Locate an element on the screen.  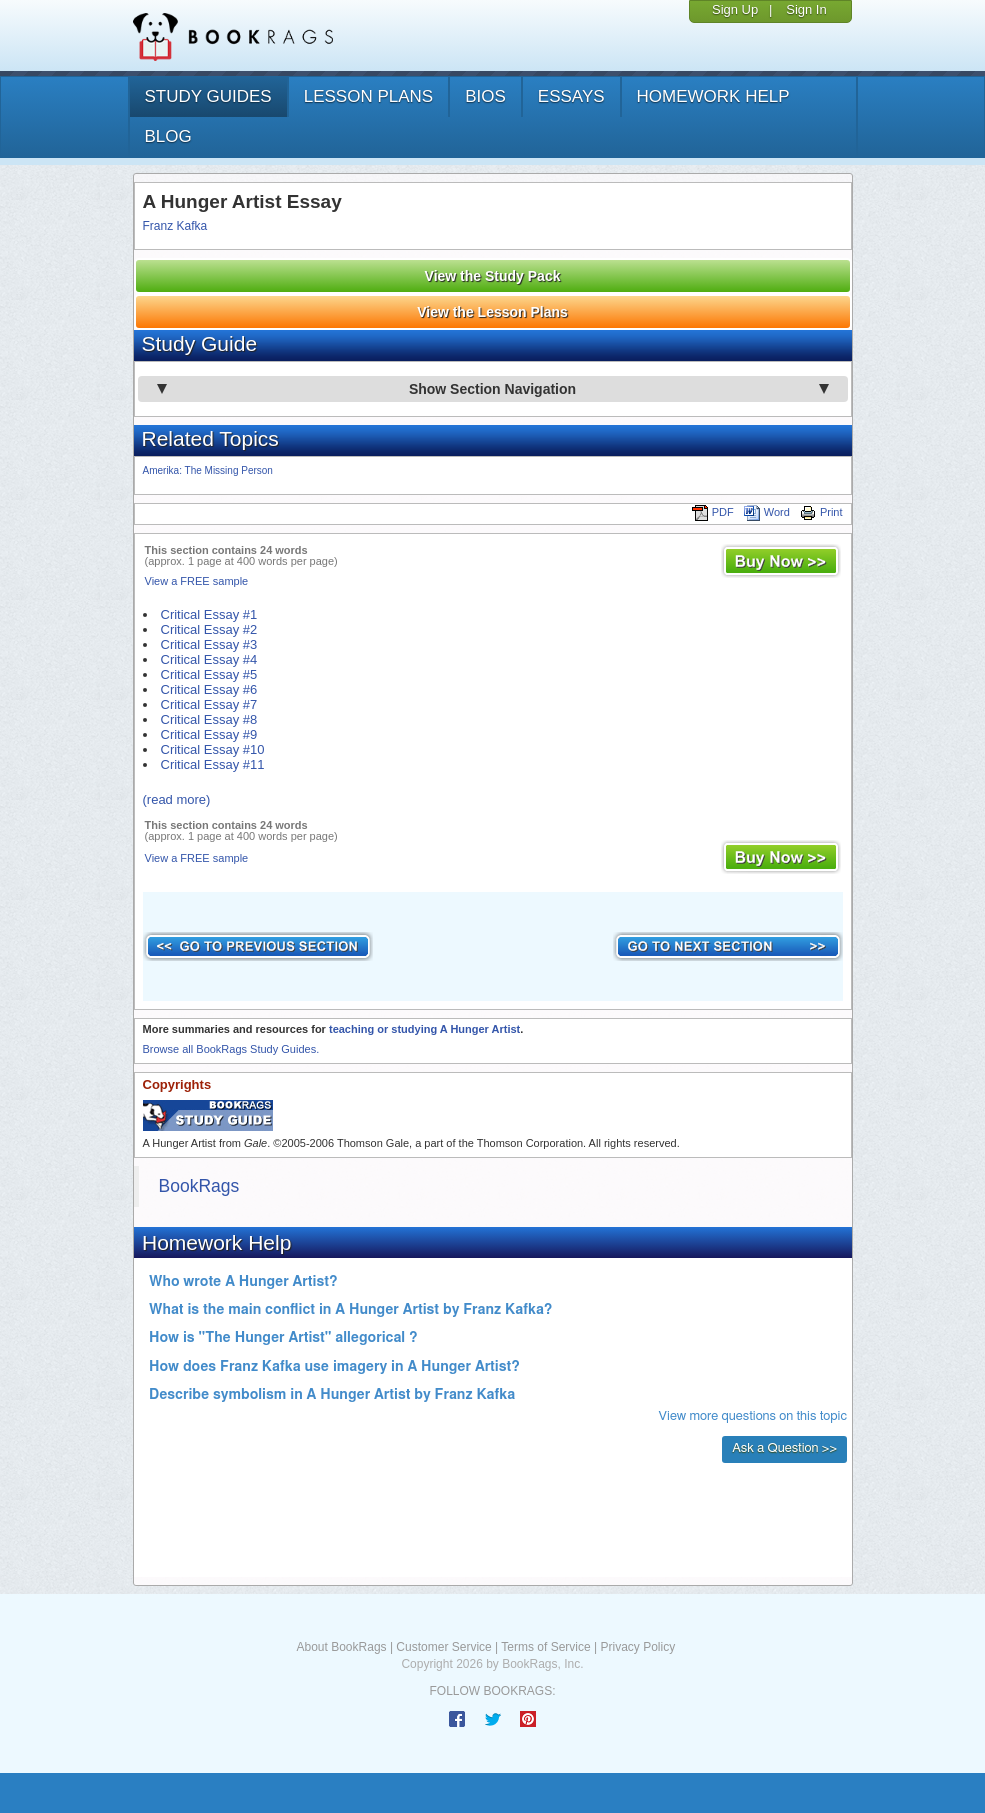
Amerika: The Missing Person is located at coordinates (208, 470).